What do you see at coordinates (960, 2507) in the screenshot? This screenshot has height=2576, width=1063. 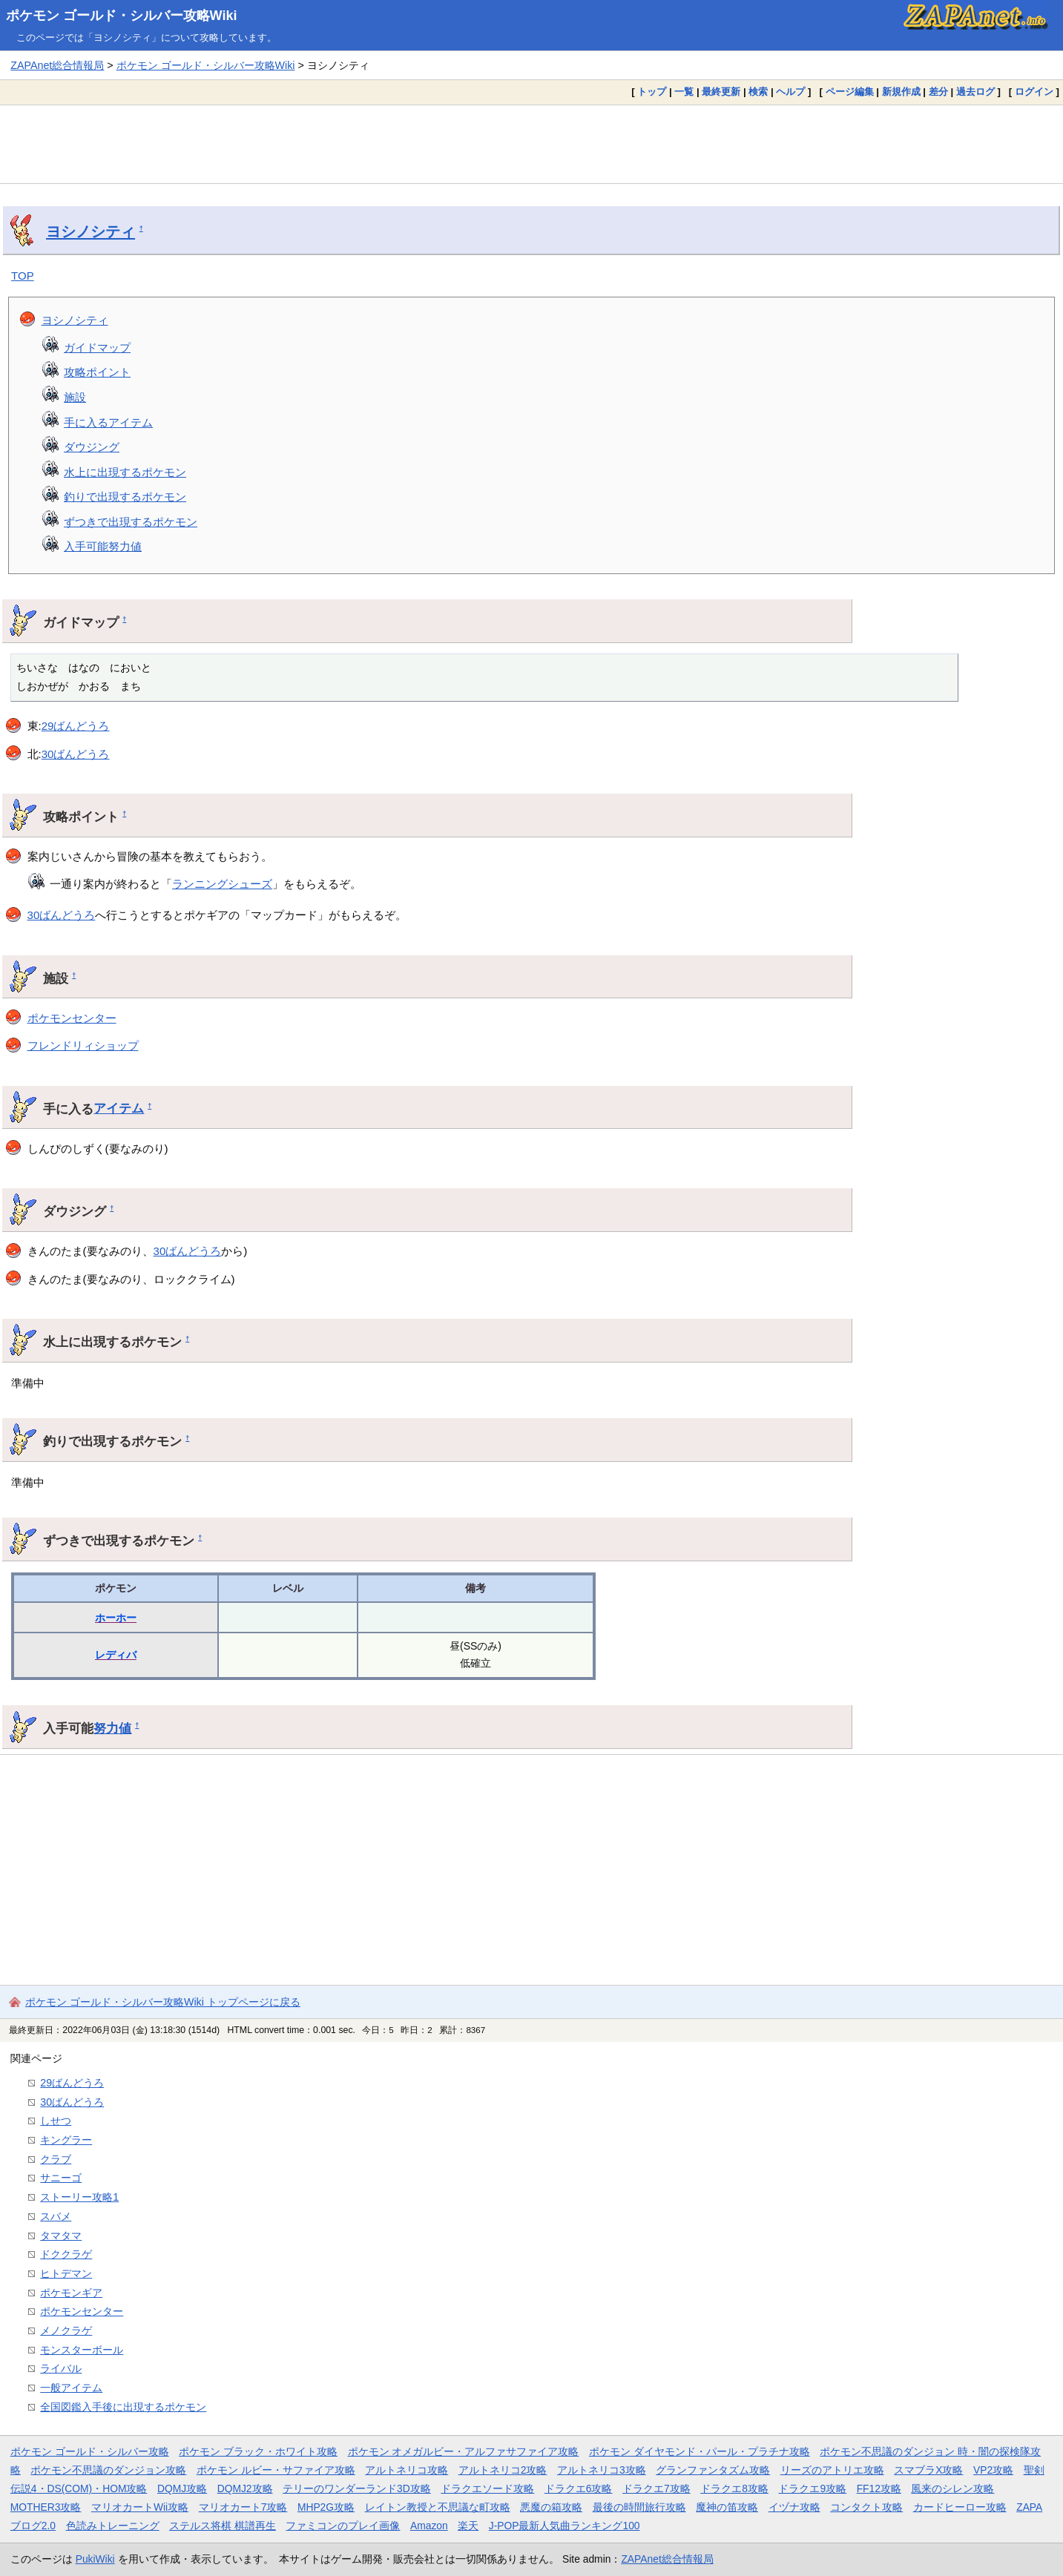 I see `カードヒーロー攻略` at bounding box center [960, 2507].